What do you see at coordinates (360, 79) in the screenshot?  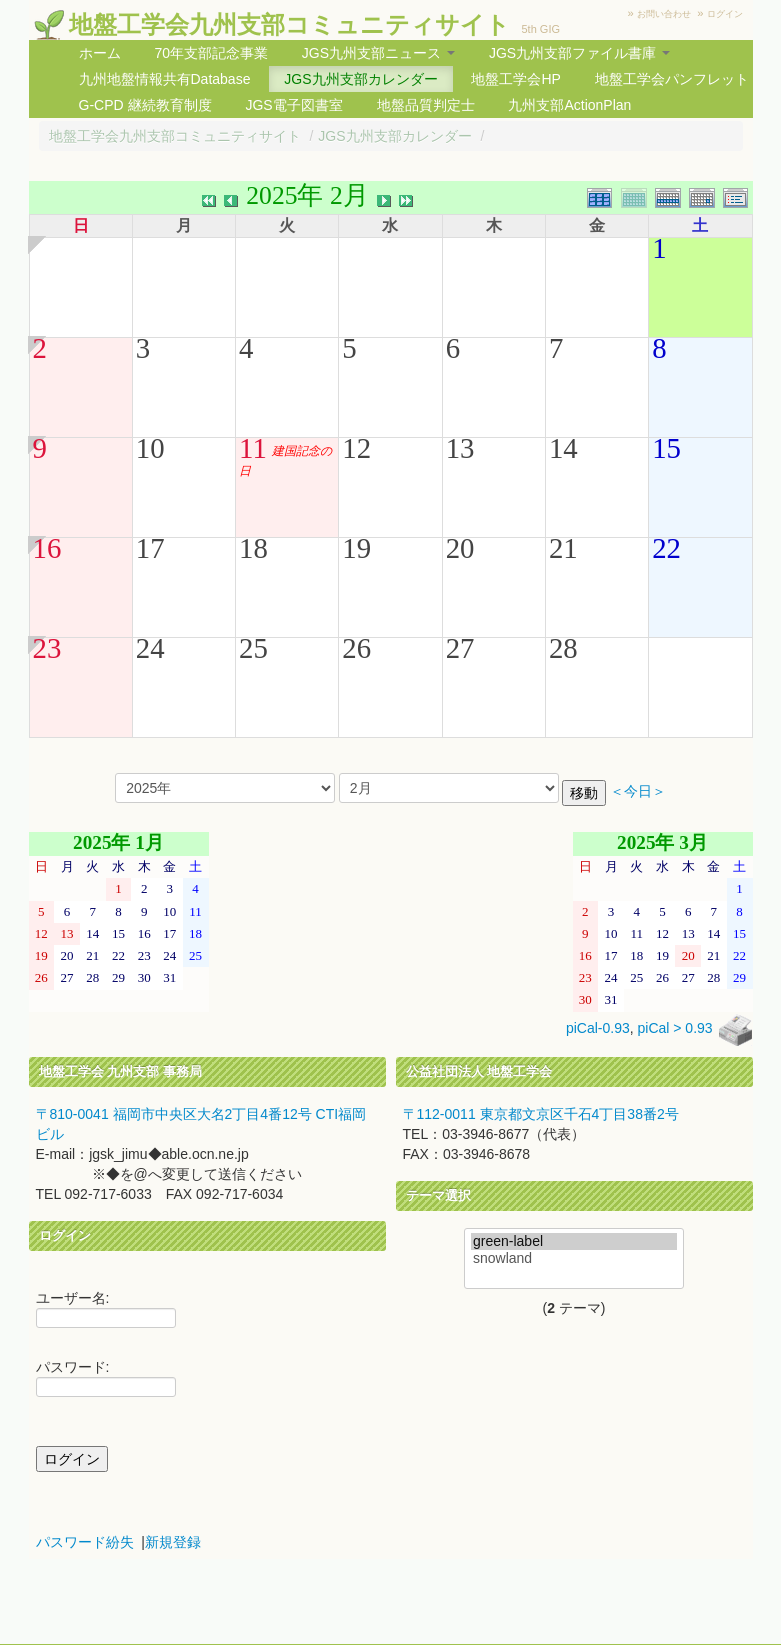 I see `JGS九州支部カレンダー` at bounding box center [360, 79].